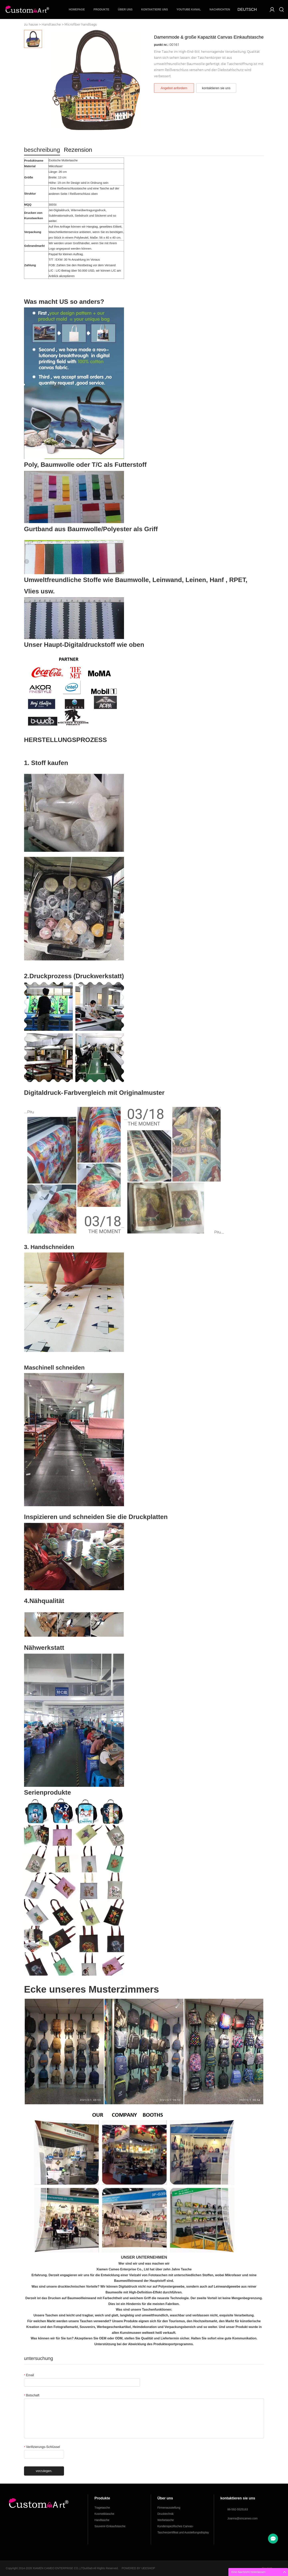 Image resolution: width=288 pixels, height=2576 pixels. Describe the element at coordinates (102, 2507) in the screenshot. I see `Tragetasche` at that location.